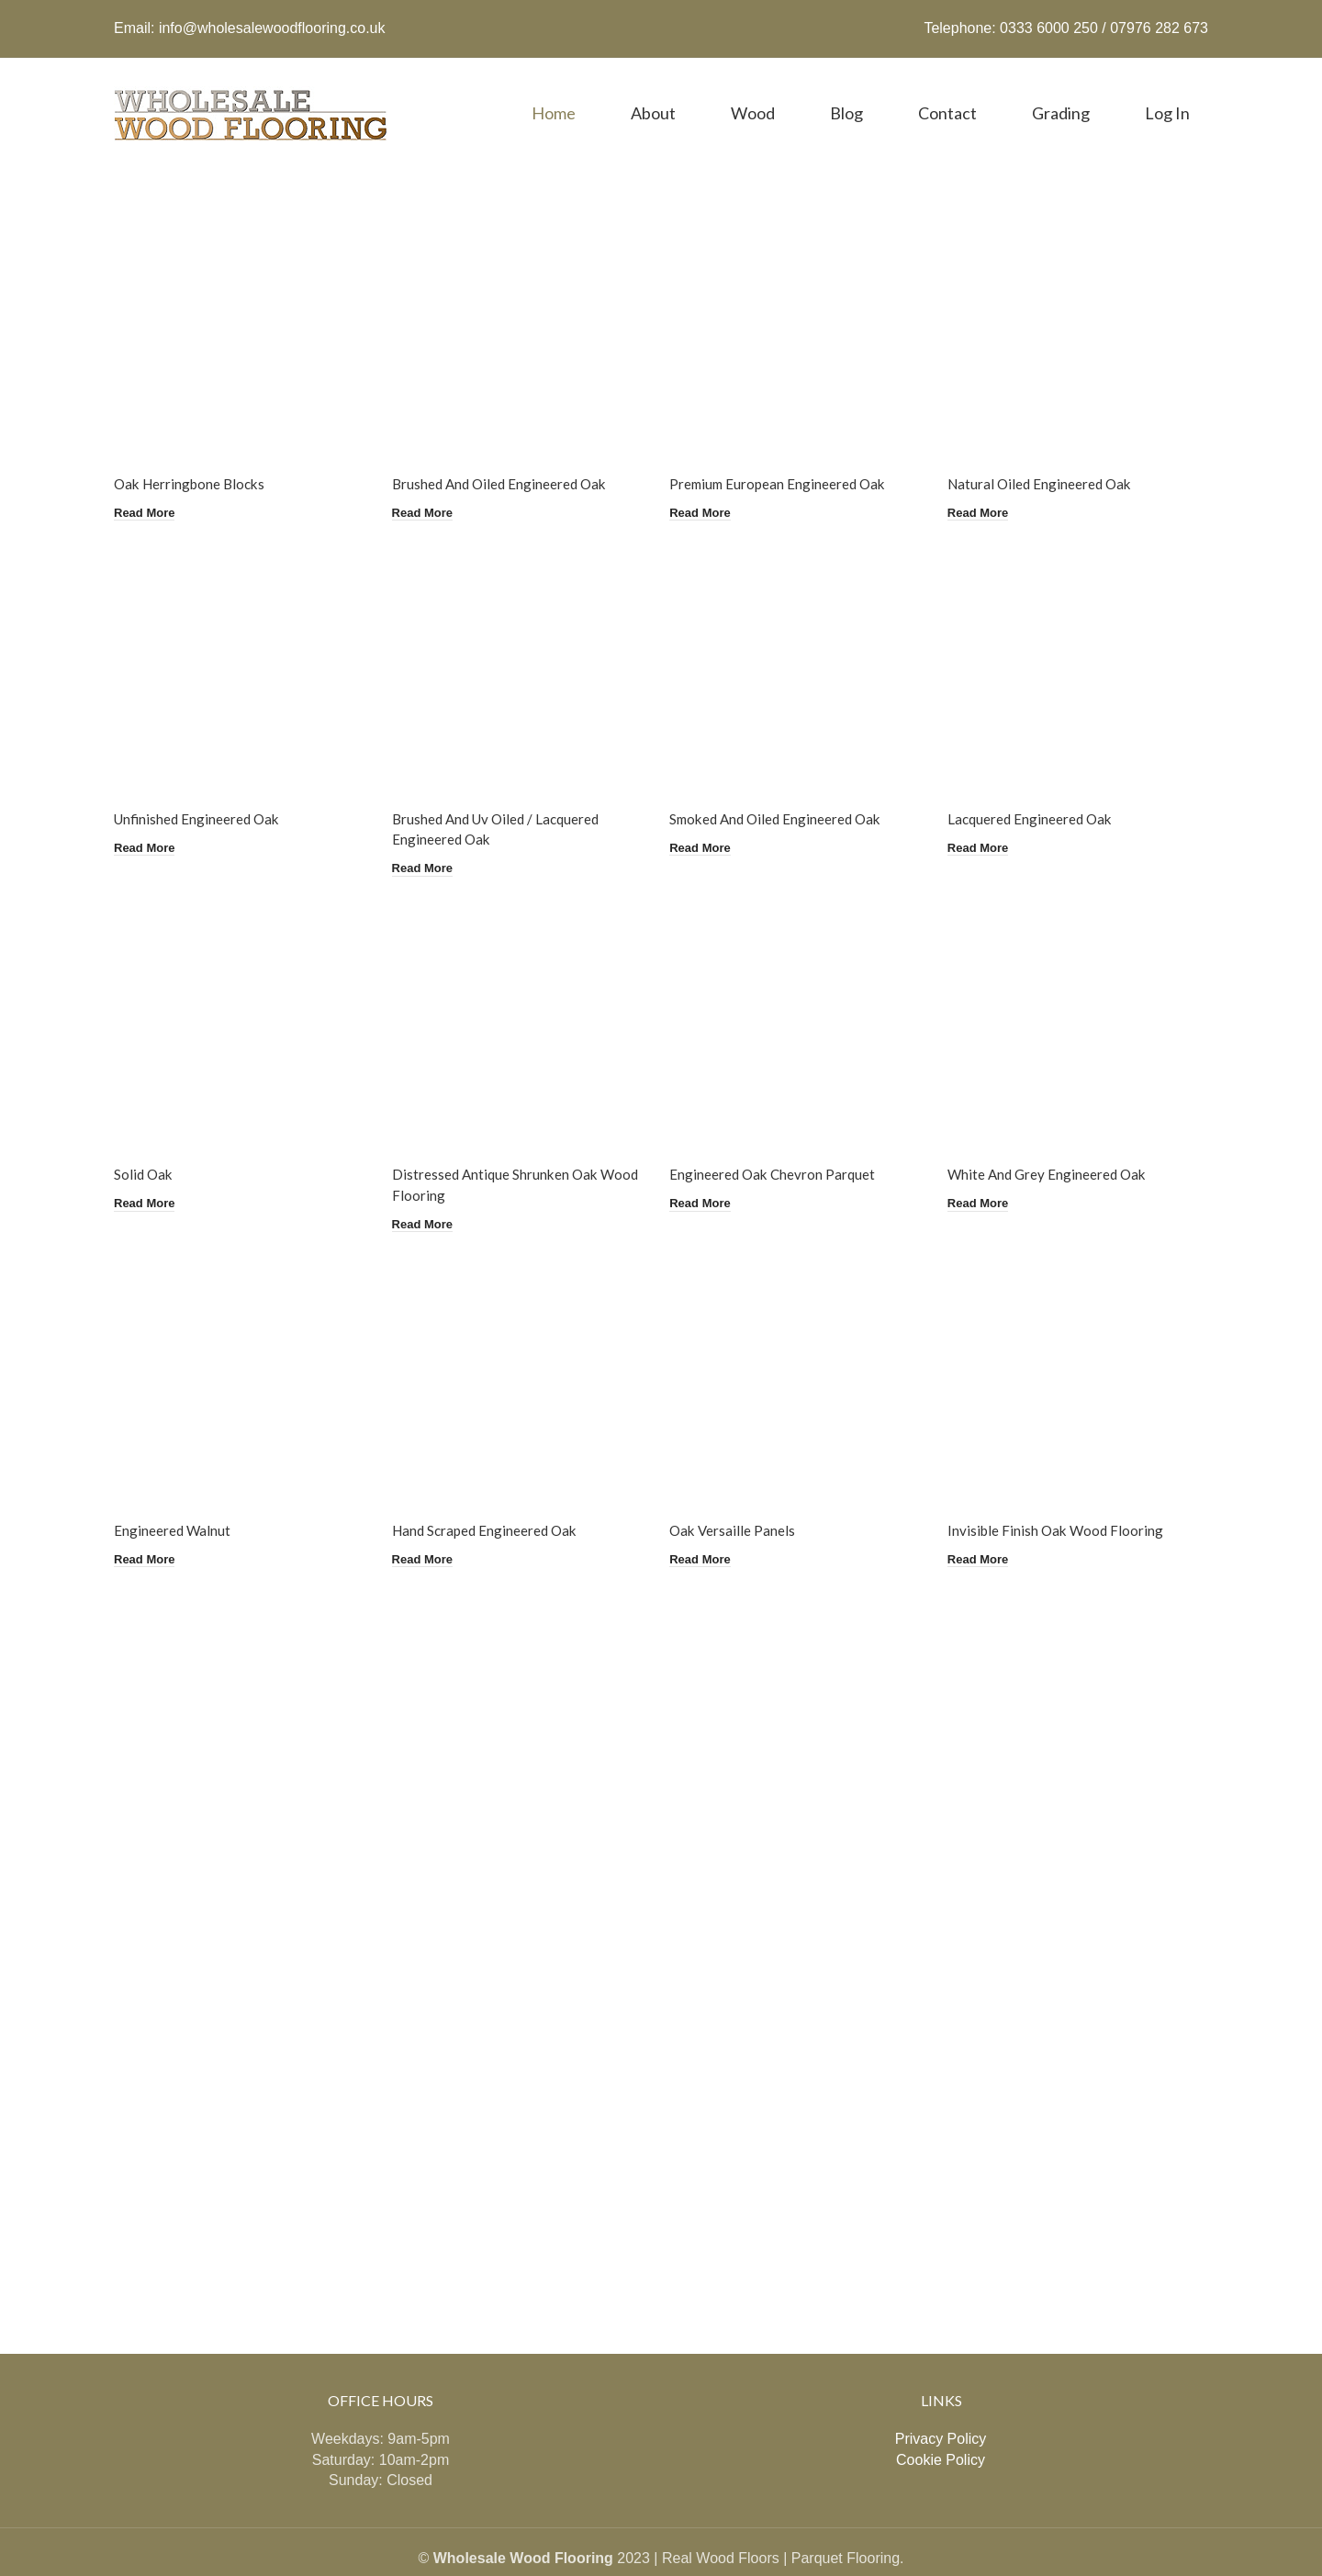 The width and height of the screenshot is (1322, 2576). Describe the element at coordinates (785, 789) in the screenshot. I see `Smoked And Oiled Engineered Oak` at that location.